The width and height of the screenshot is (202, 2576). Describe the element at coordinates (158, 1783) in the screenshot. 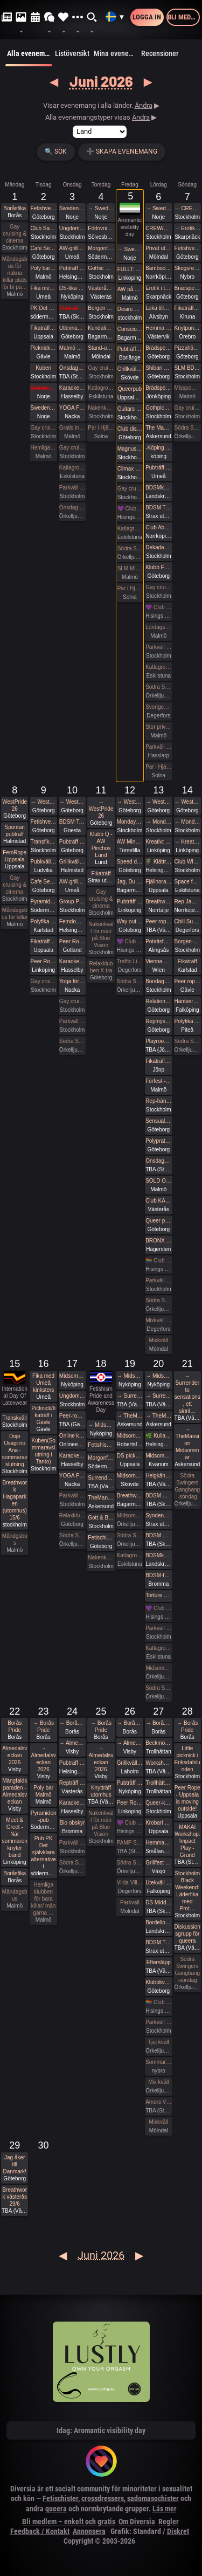

I see `Trollhättan pride - backstage Rockbar` at that location.